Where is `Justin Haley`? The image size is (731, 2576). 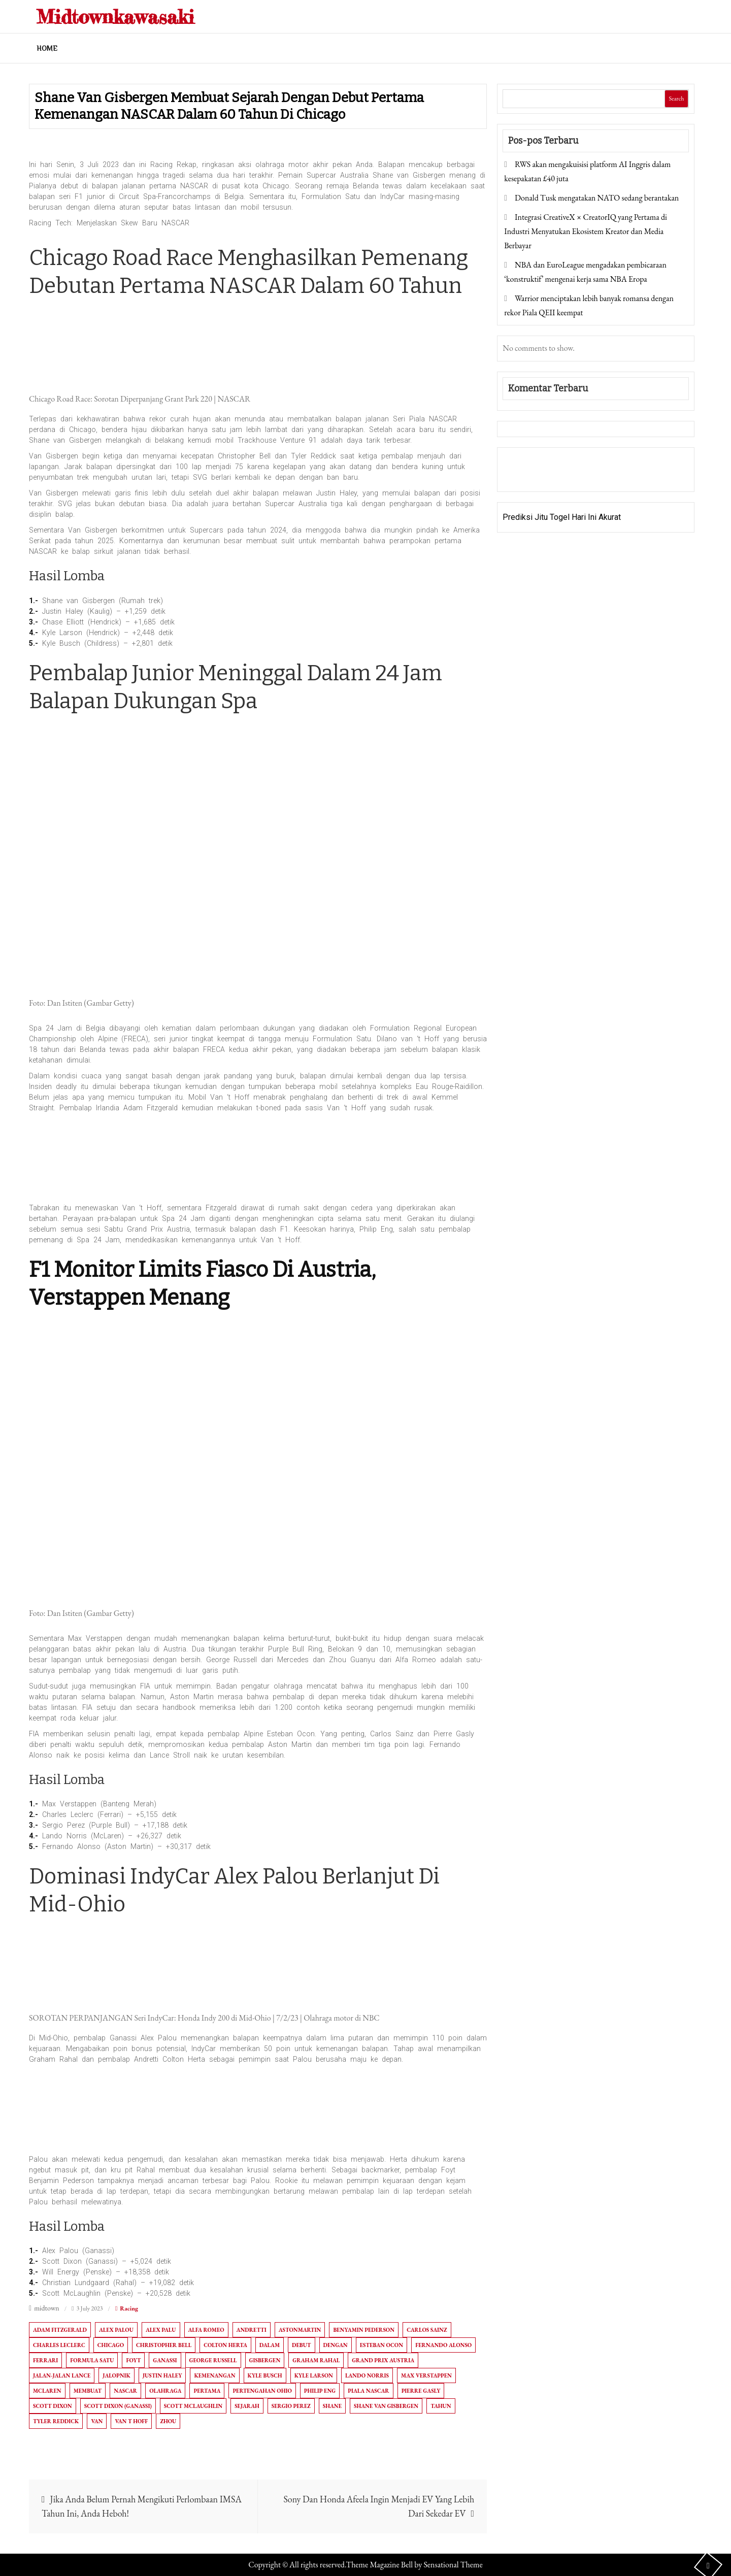
Justin Haley is located at coordinates (162, 2375).